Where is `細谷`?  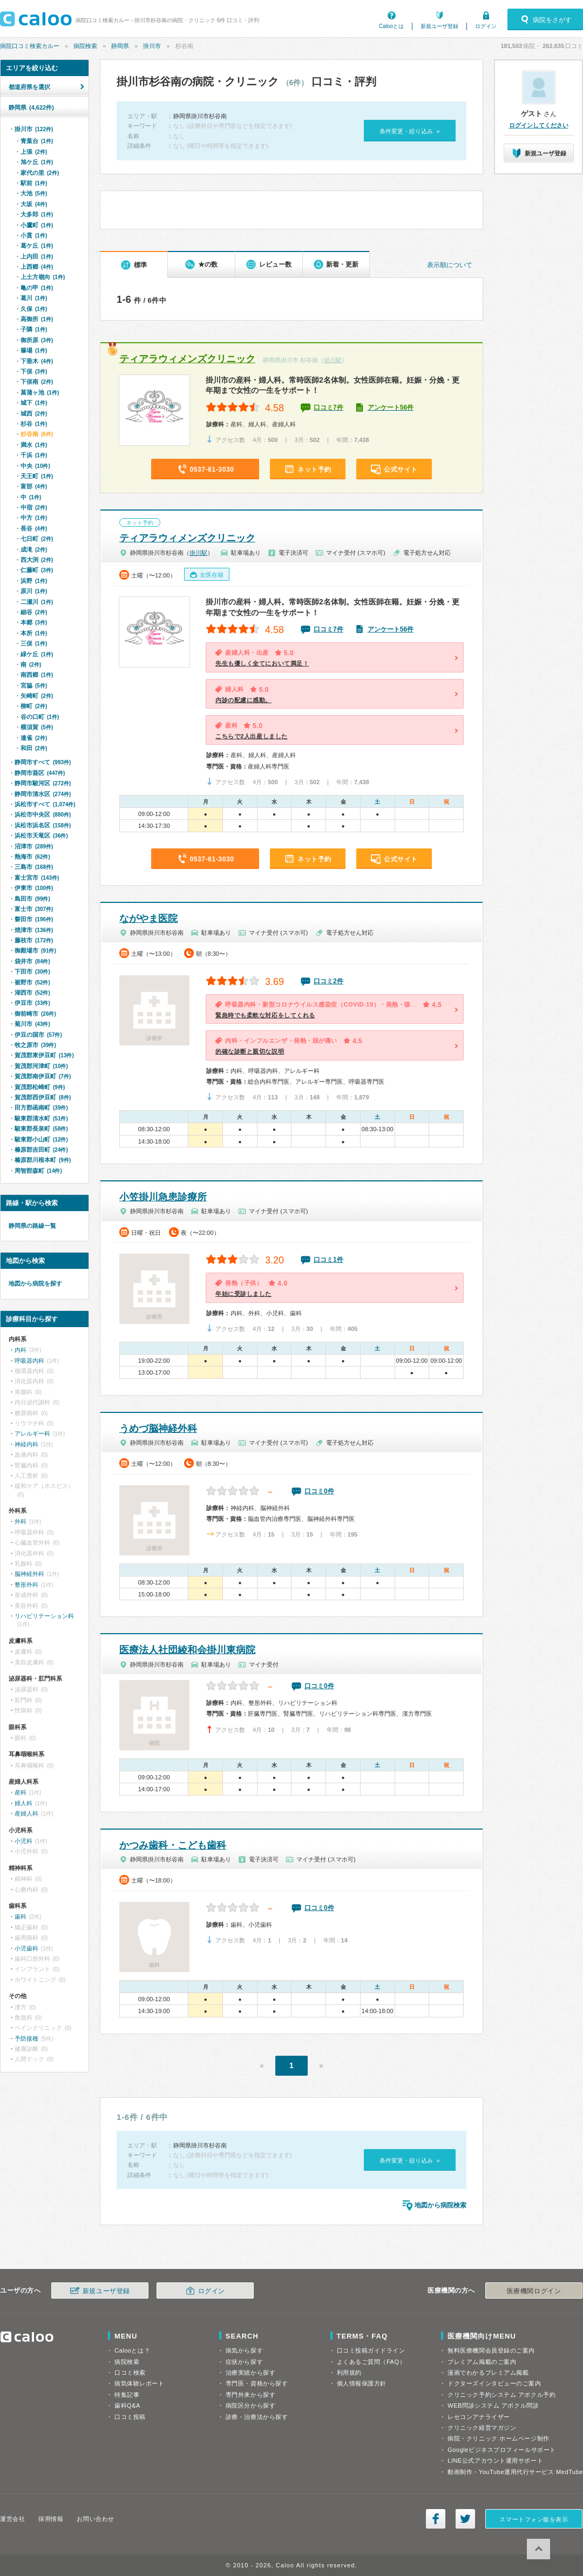
細谷 is located at coordinates (34, 612).